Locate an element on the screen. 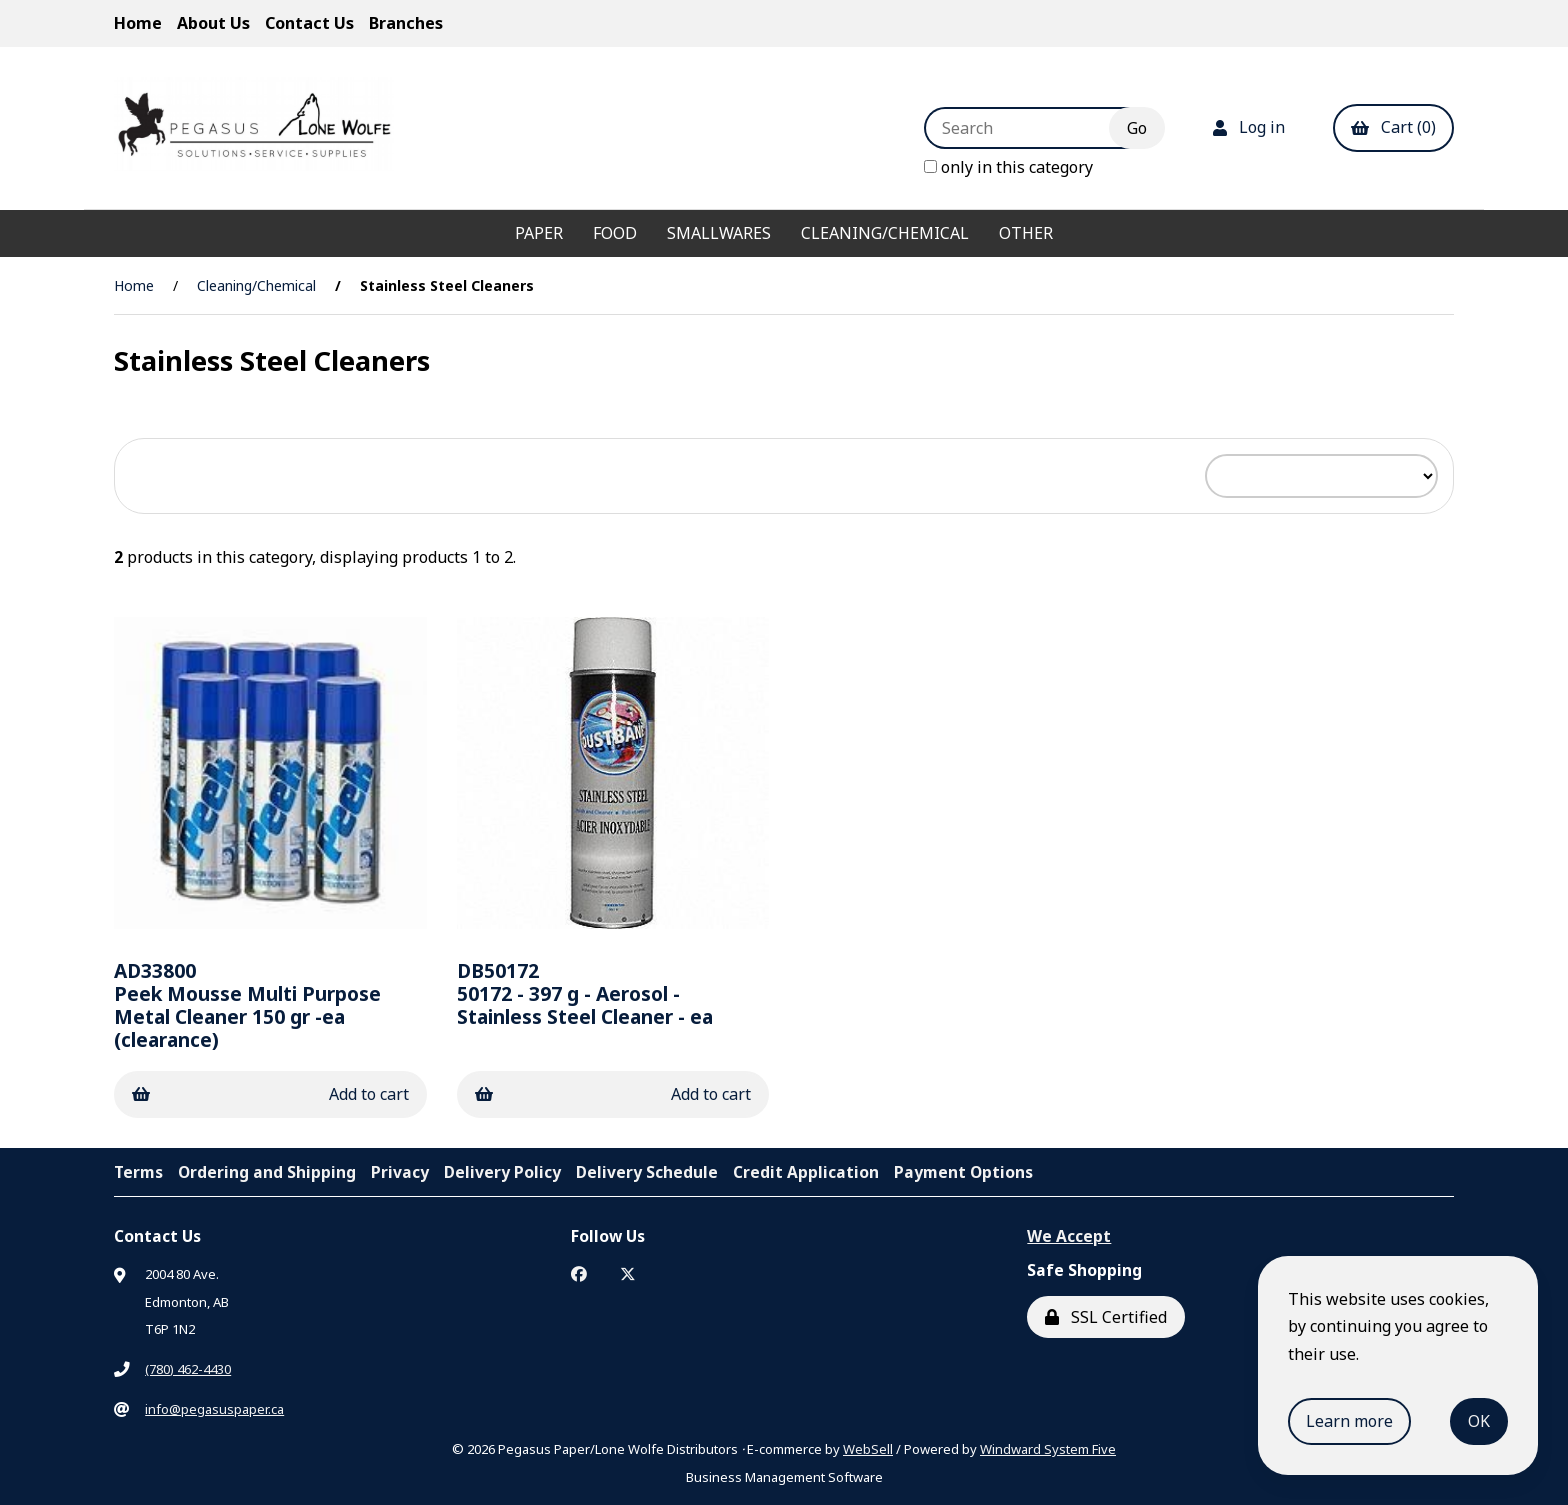 Image resolution: width=1568 pixels, height=1505 pixels. Terms is located at coordinates (138, 1172).